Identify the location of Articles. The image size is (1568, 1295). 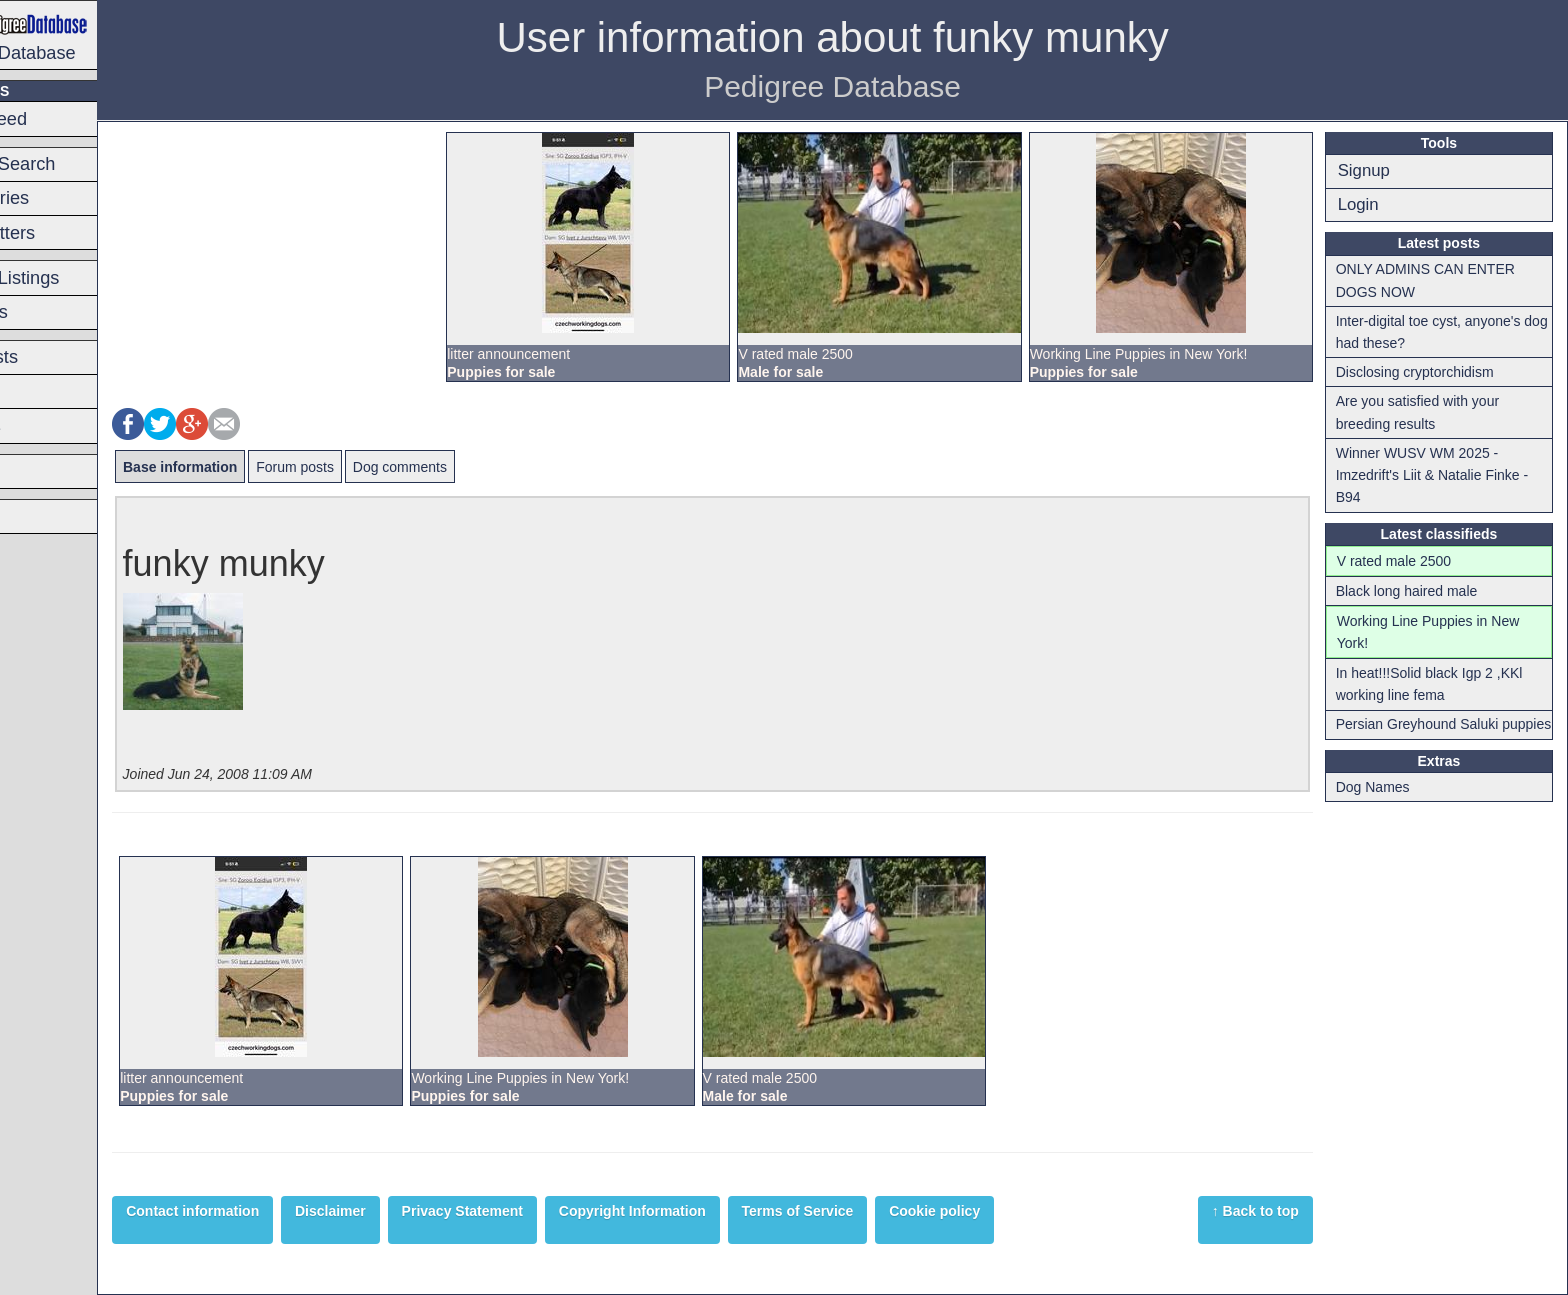
(43, 516).